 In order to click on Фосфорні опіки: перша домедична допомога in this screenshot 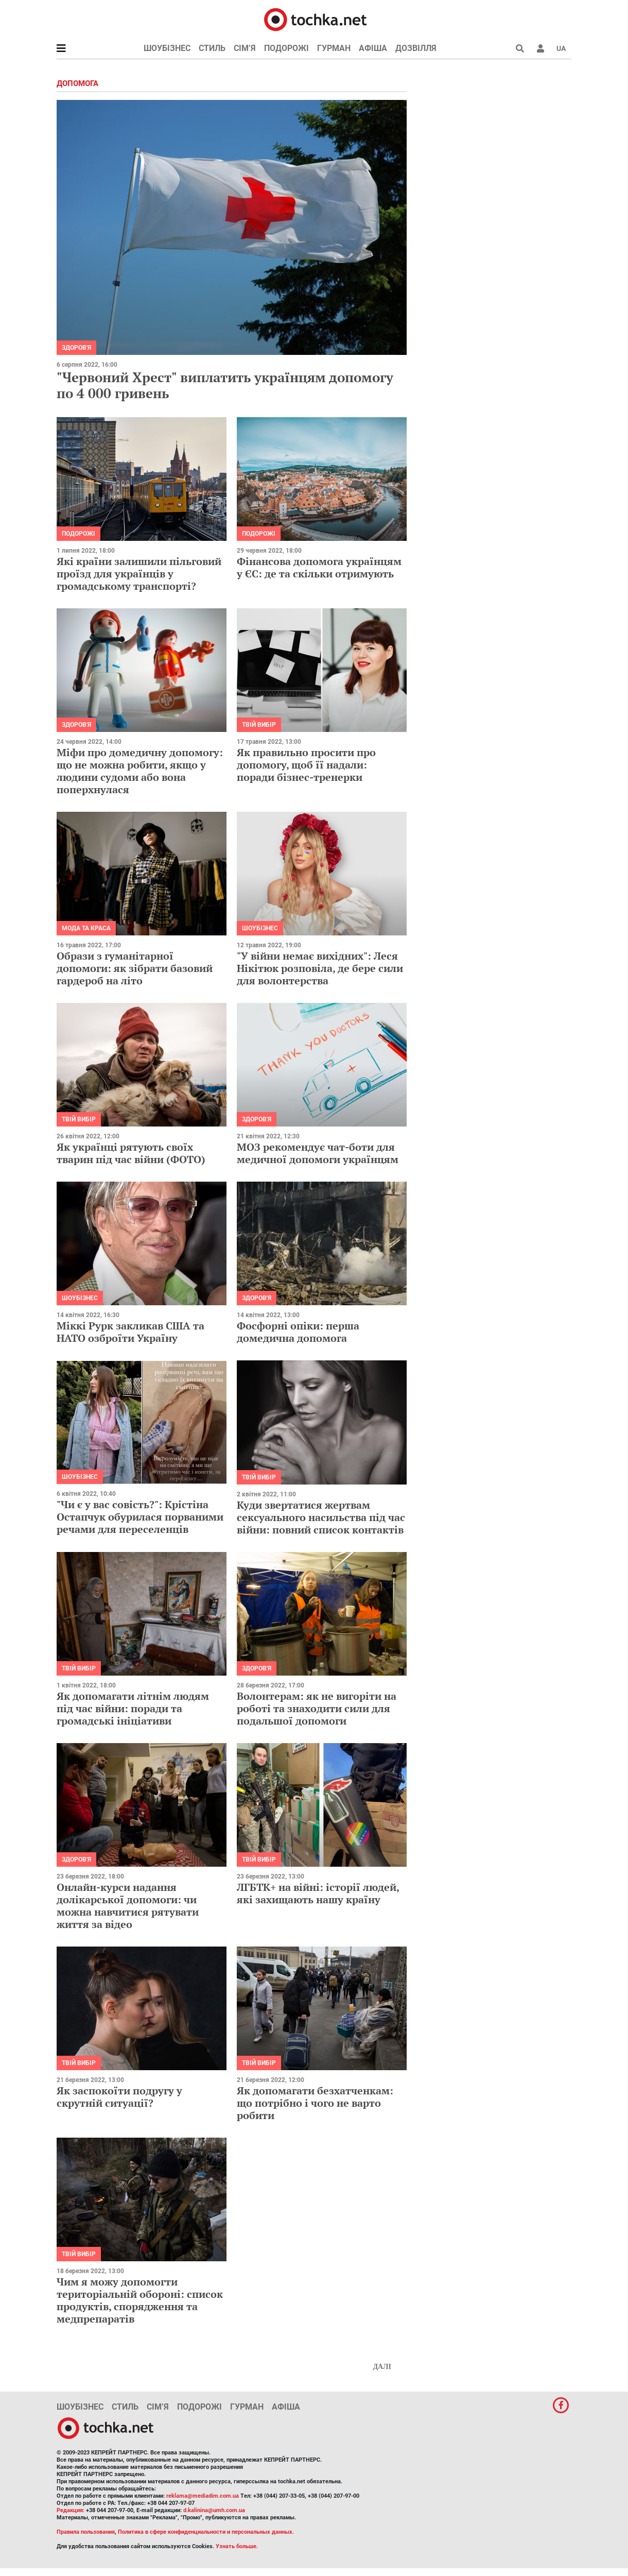, I will do `click(298, 1332)`.